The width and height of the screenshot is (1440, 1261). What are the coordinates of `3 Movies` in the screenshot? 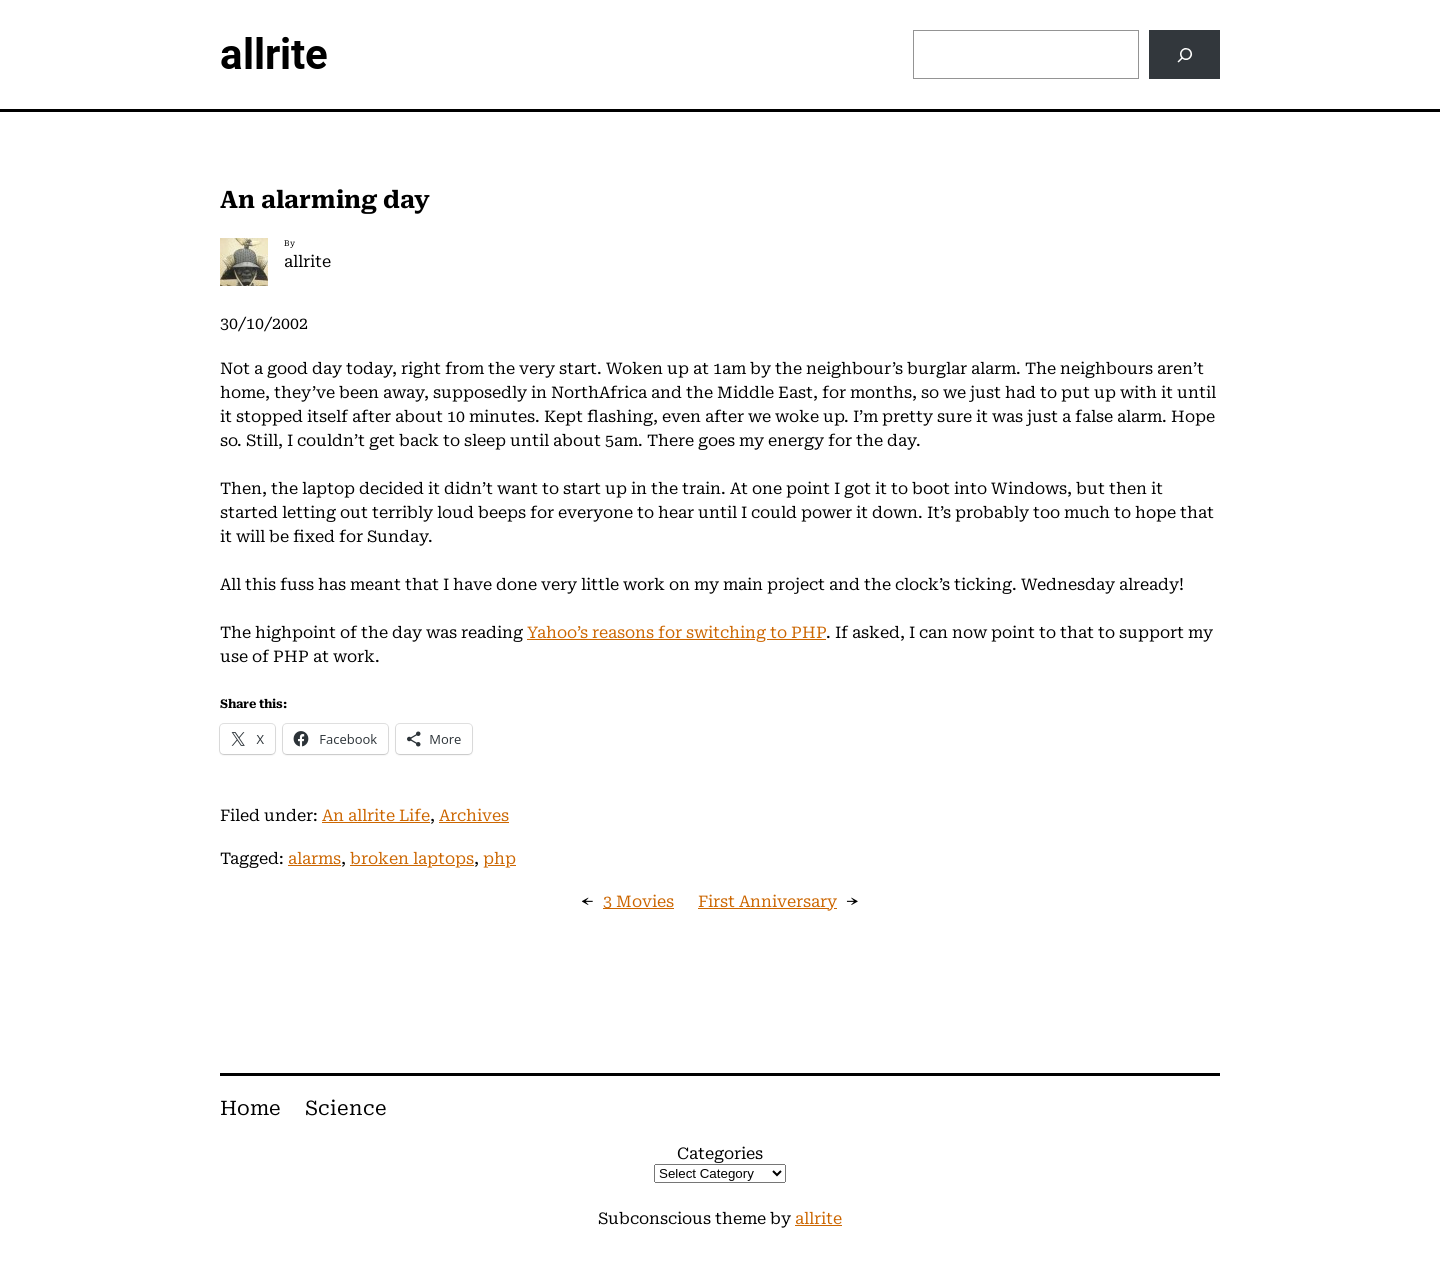 It's located at (638, 901).